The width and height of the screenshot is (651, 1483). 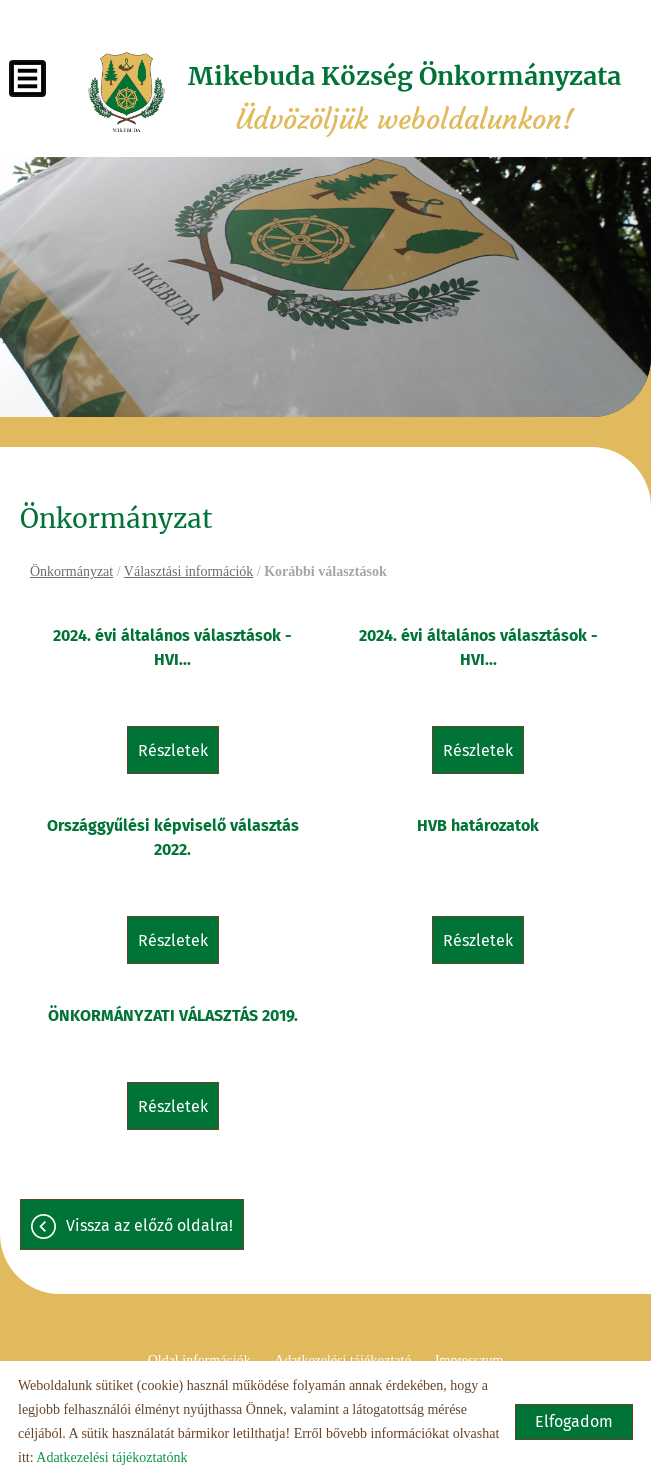 I want to click on Üdvözöljük weboldalunkon! [Főoldal], so click(x=404, y=98).